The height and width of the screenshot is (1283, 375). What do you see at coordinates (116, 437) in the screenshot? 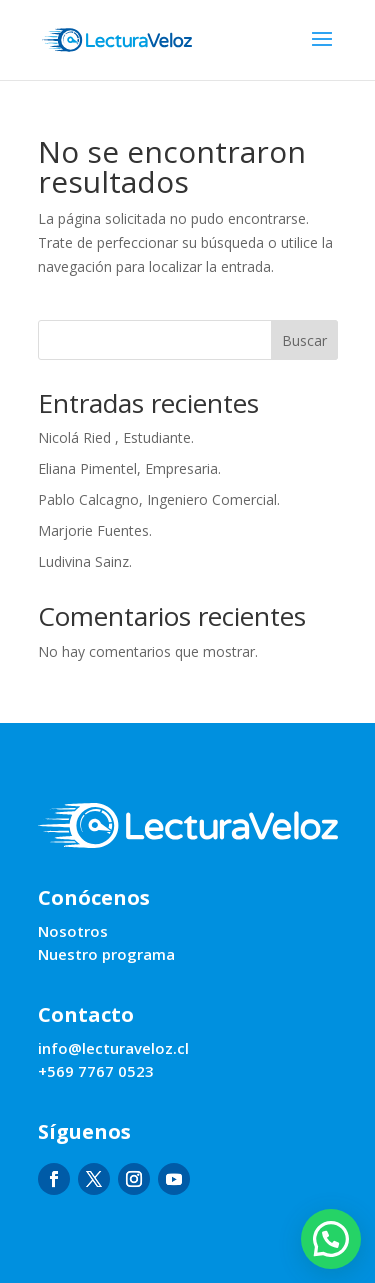
I see `Nicolá Ried , Estudiante.` at bounding box center [116, 437].